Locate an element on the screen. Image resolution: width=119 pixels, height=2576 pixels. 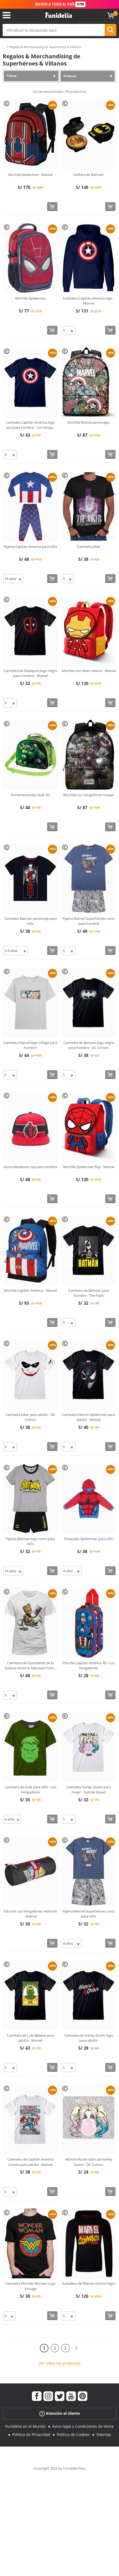
Mochila Los Vengadores troupe is located at coordinates (88, 794).